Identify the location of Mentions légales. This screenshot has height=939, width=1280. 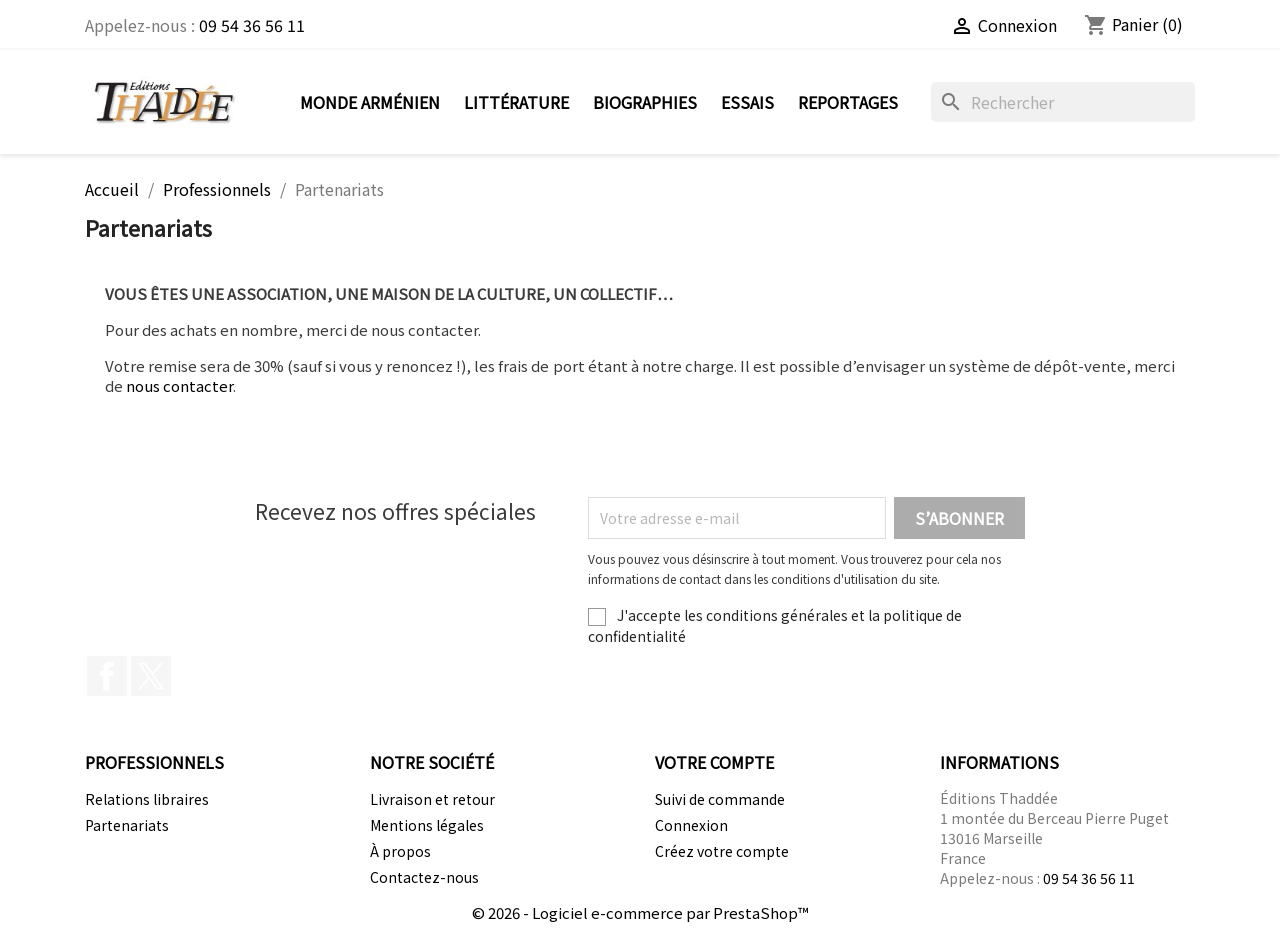
(427, 825).